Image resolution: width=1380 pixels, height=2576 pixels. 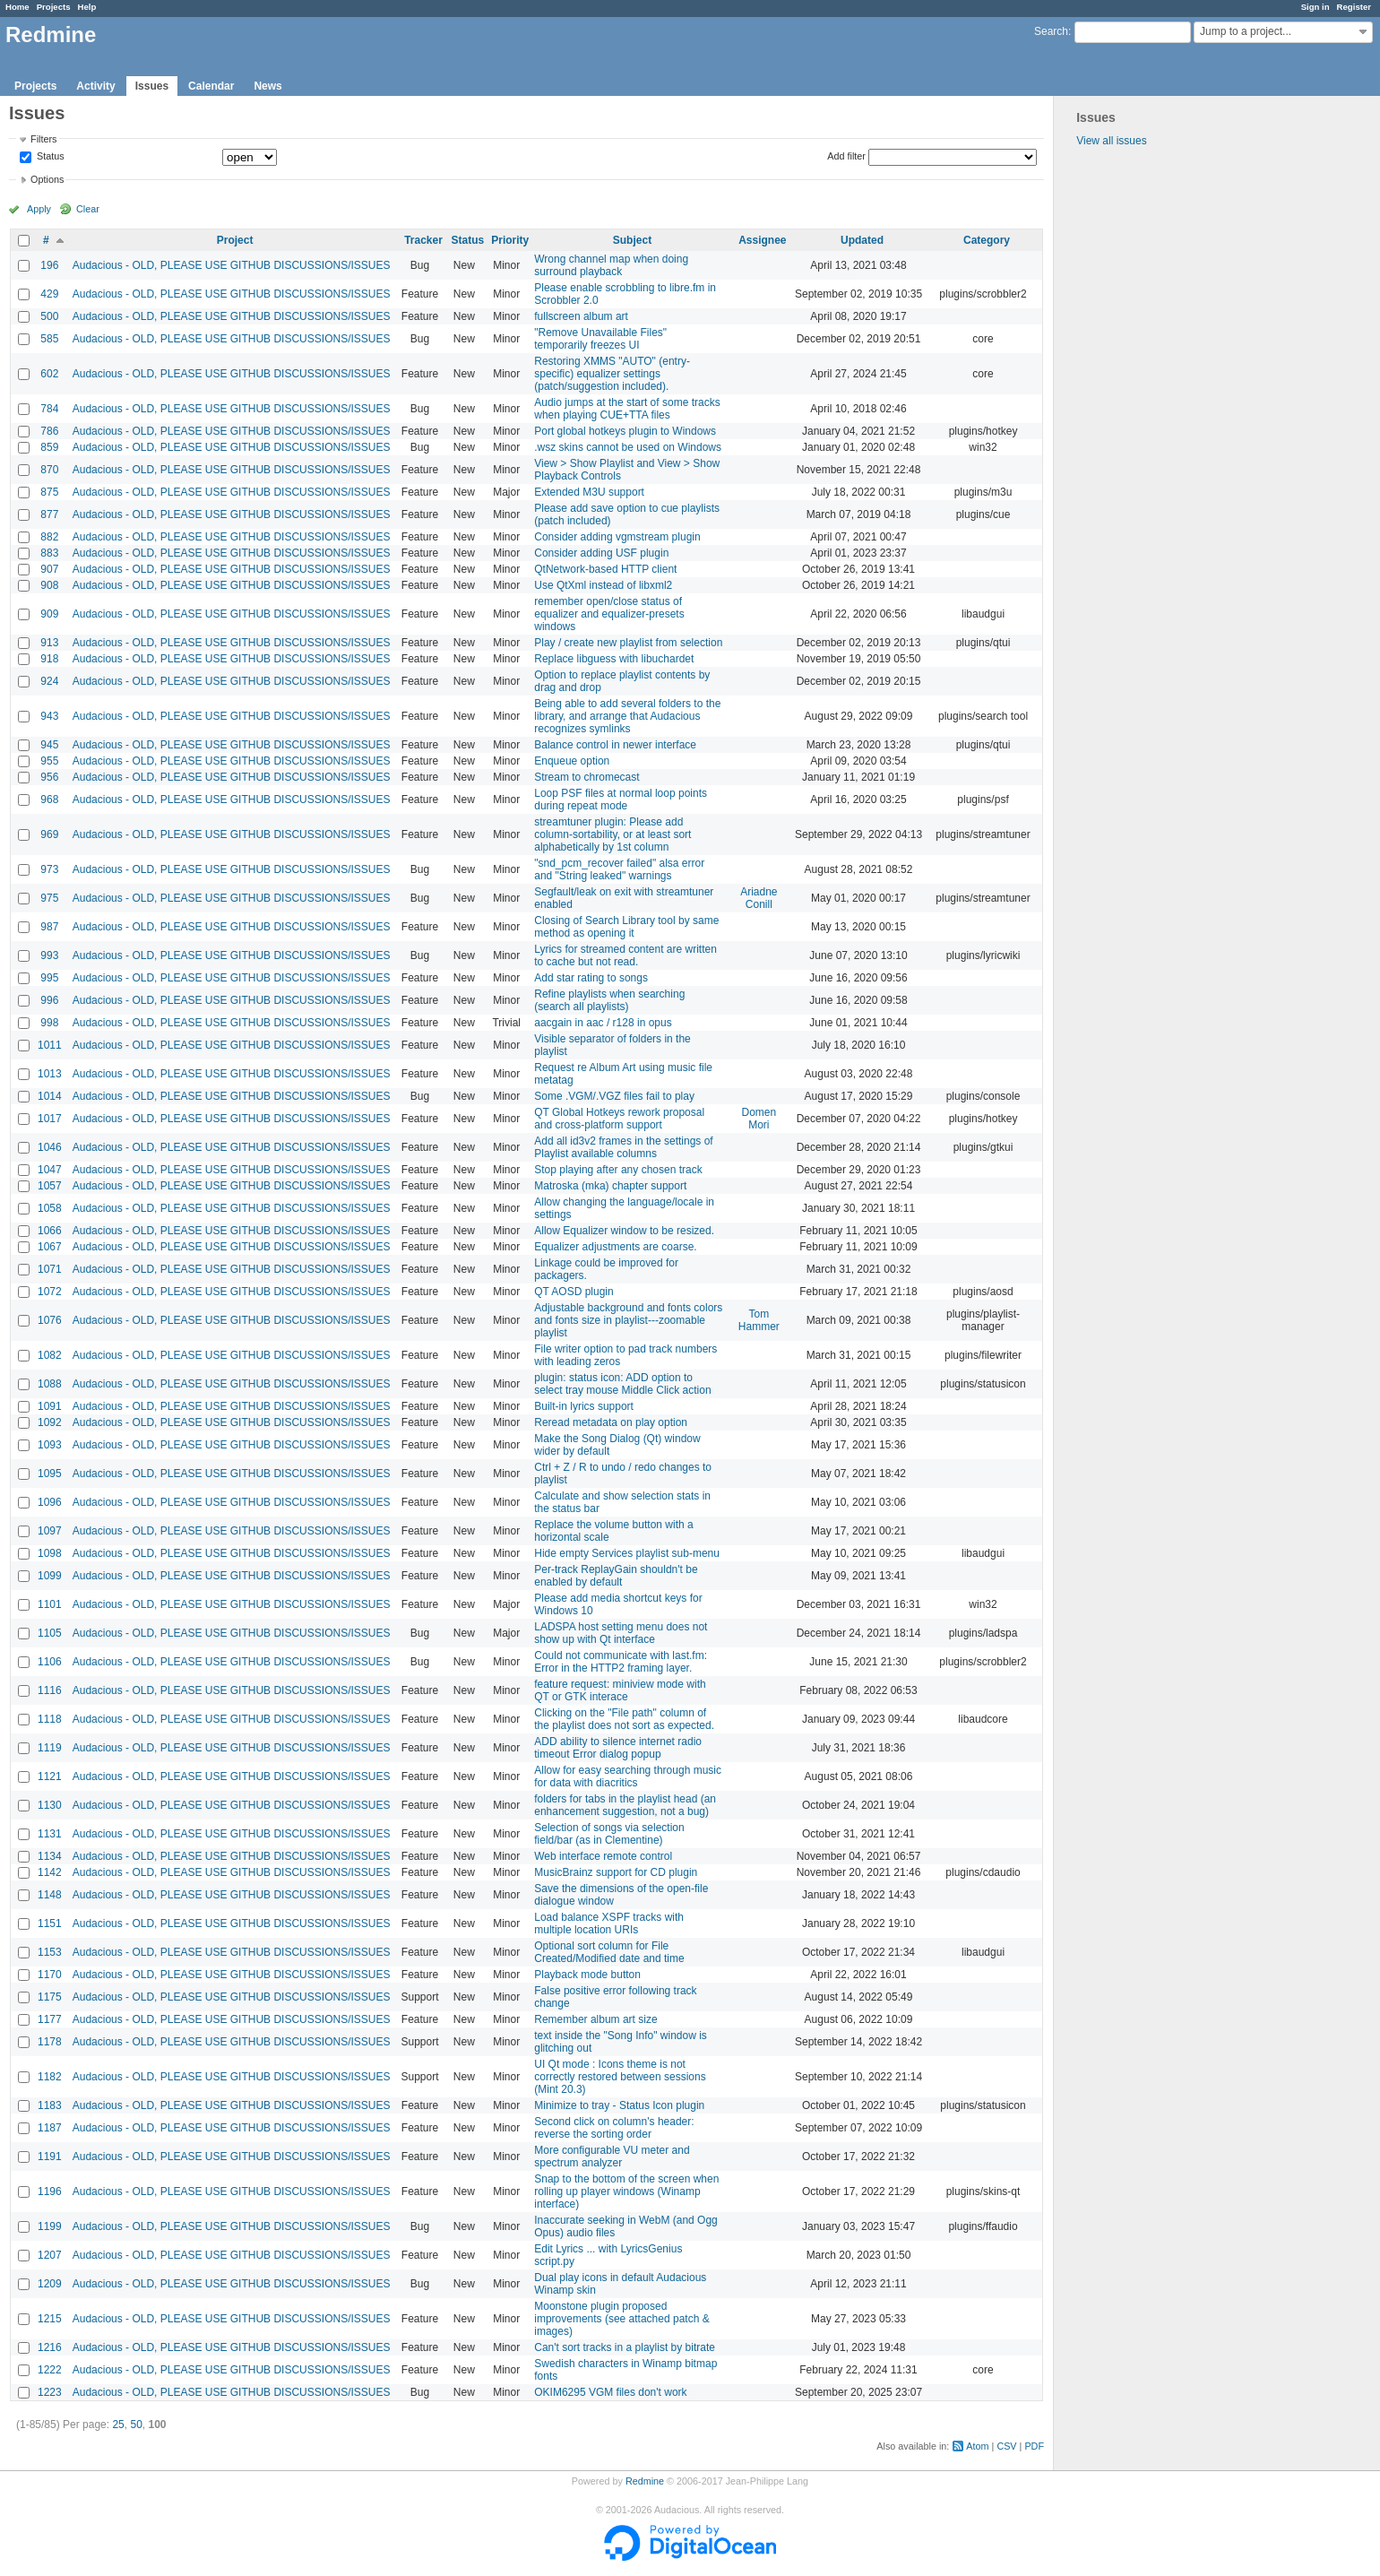 What do you see at coordinates (50, 2318) in the screenshot?
I see `1215` at bounding box center [50, 2318].